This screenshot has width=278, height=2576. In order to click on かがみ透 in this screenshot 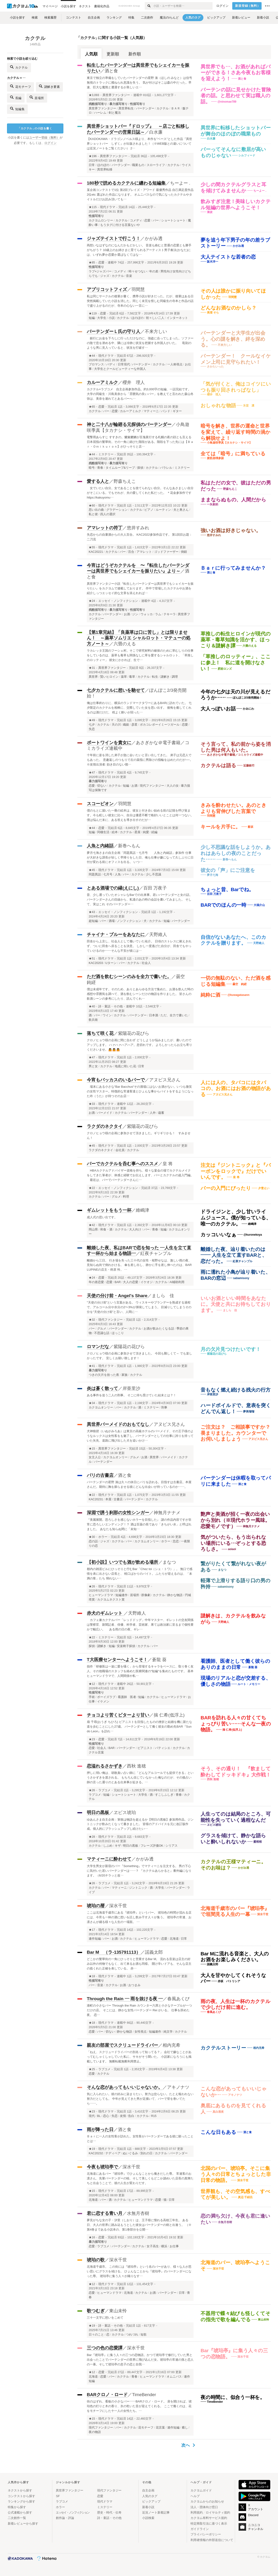, I will do `click(154, 238)`.